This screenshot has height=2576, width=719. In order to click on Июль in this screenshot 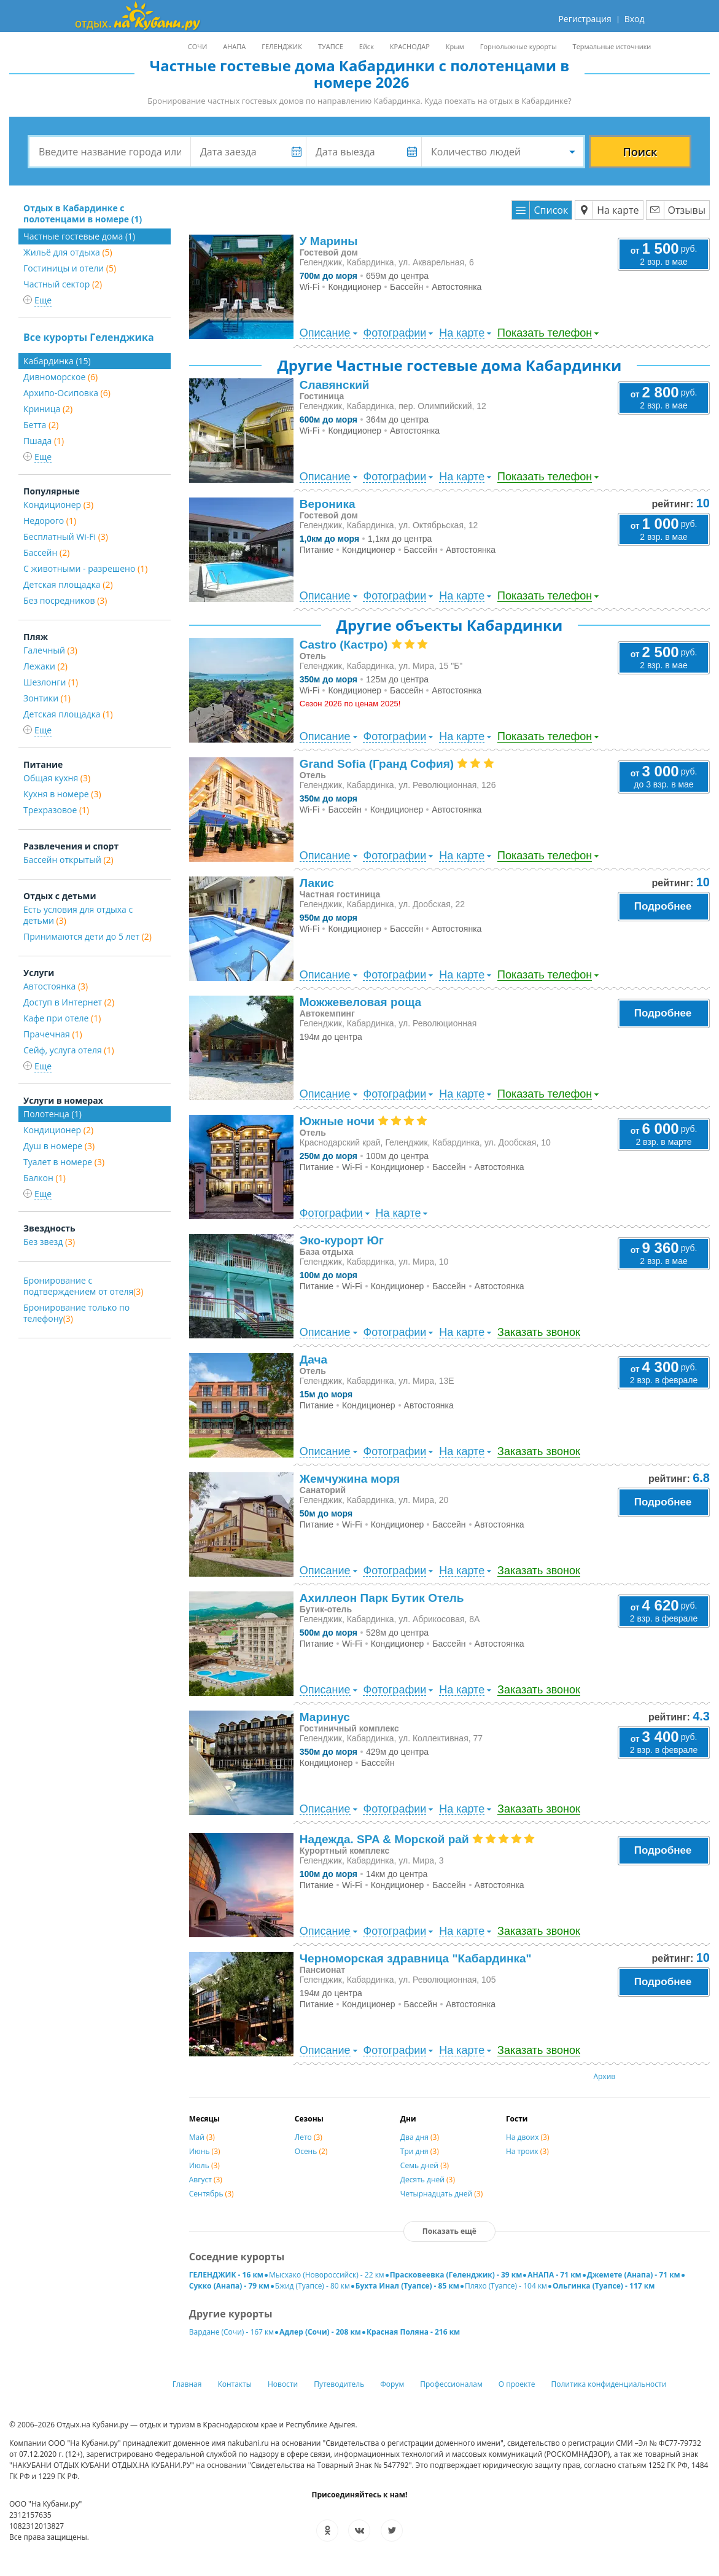, I will do `click(204, 2165)`.